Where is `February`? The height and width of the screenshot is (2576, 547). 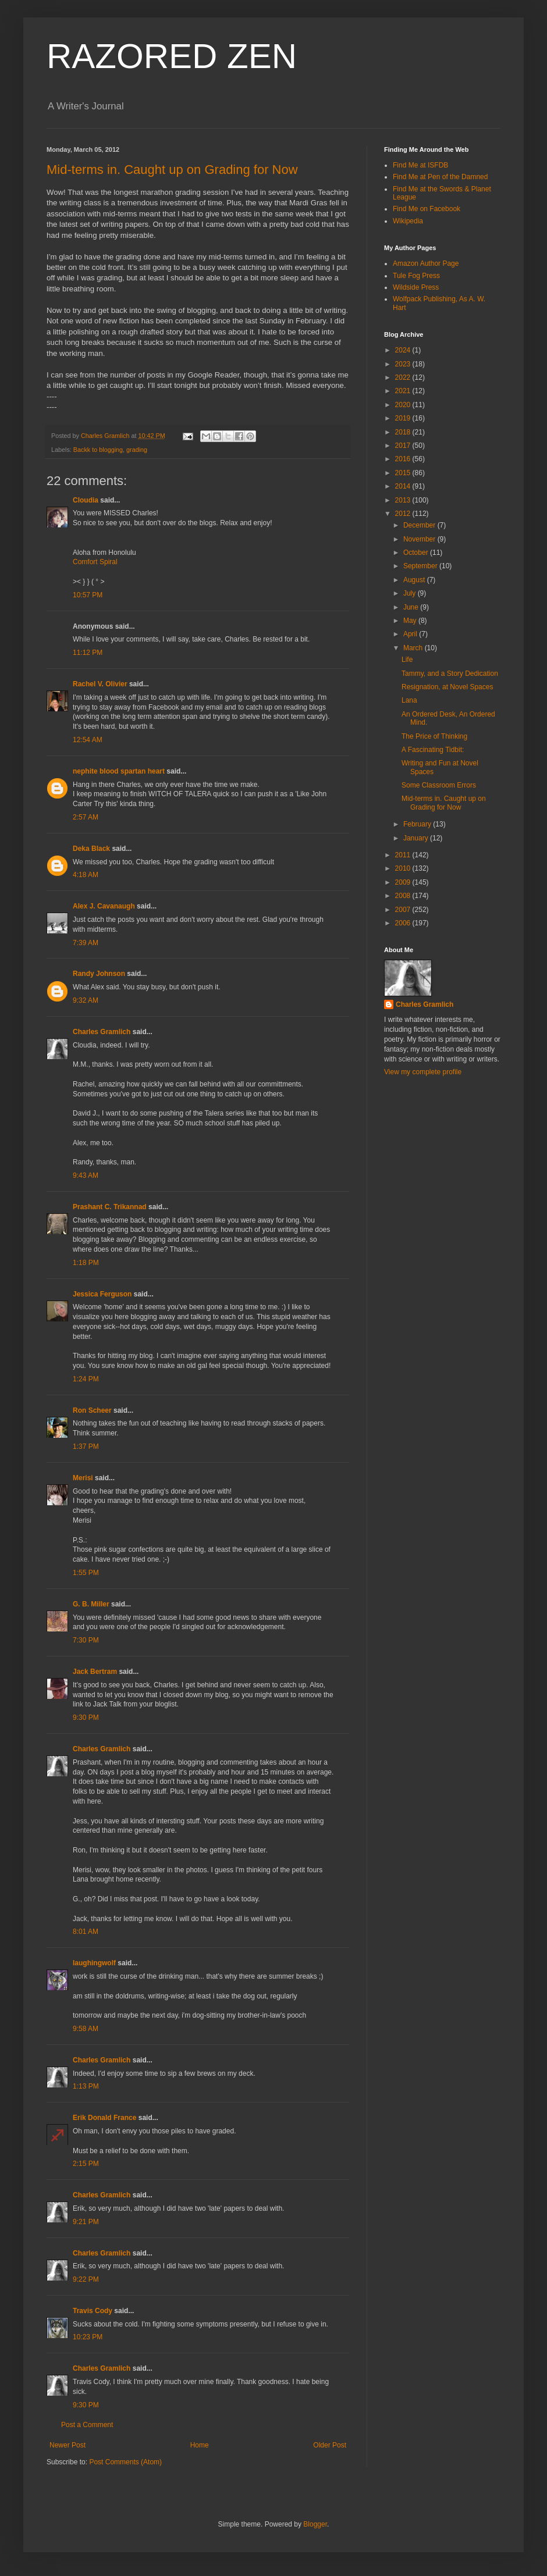
February is located at coordinates (418, 824).